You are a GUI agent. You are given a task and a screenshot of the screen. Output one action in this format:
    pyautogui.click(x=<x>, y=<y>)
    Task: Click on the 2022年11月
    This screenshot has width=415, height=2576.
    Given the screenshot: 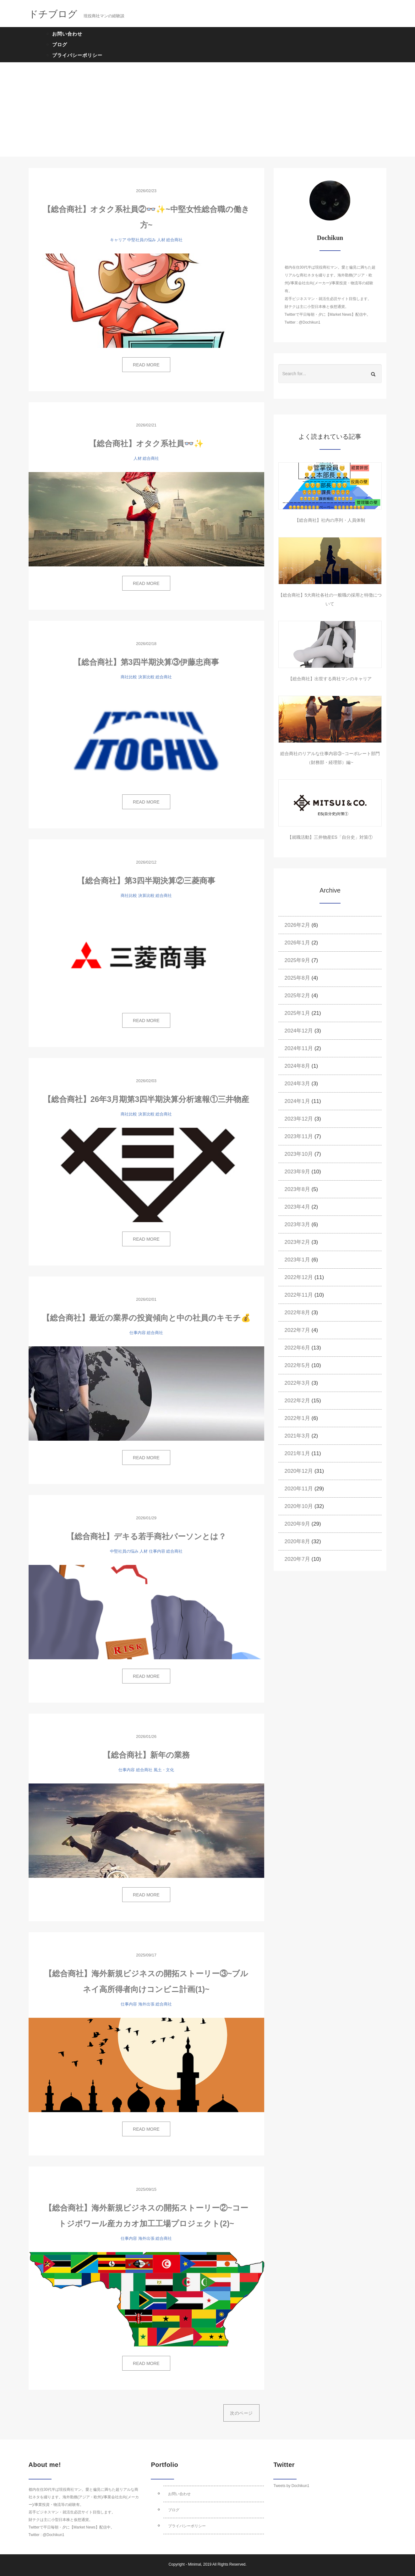 What is the action you would take?
    pyautogui.click(x=299, y=1295)
    